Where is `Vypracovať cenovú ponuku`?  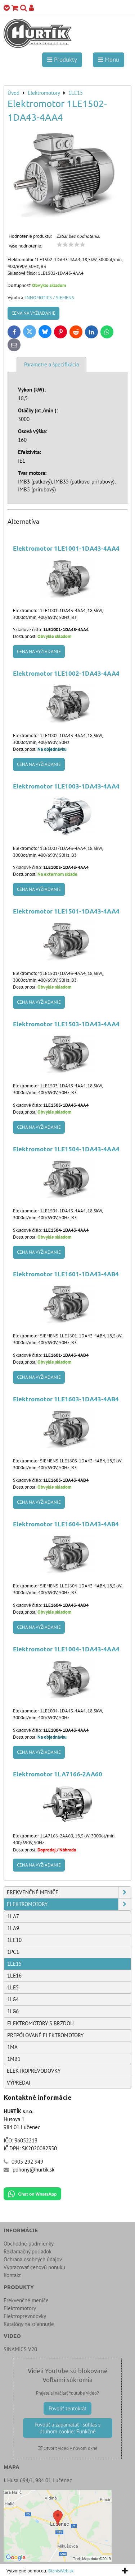 Vypracovať cenovú ponuku is located at coordinates (34, 2267).